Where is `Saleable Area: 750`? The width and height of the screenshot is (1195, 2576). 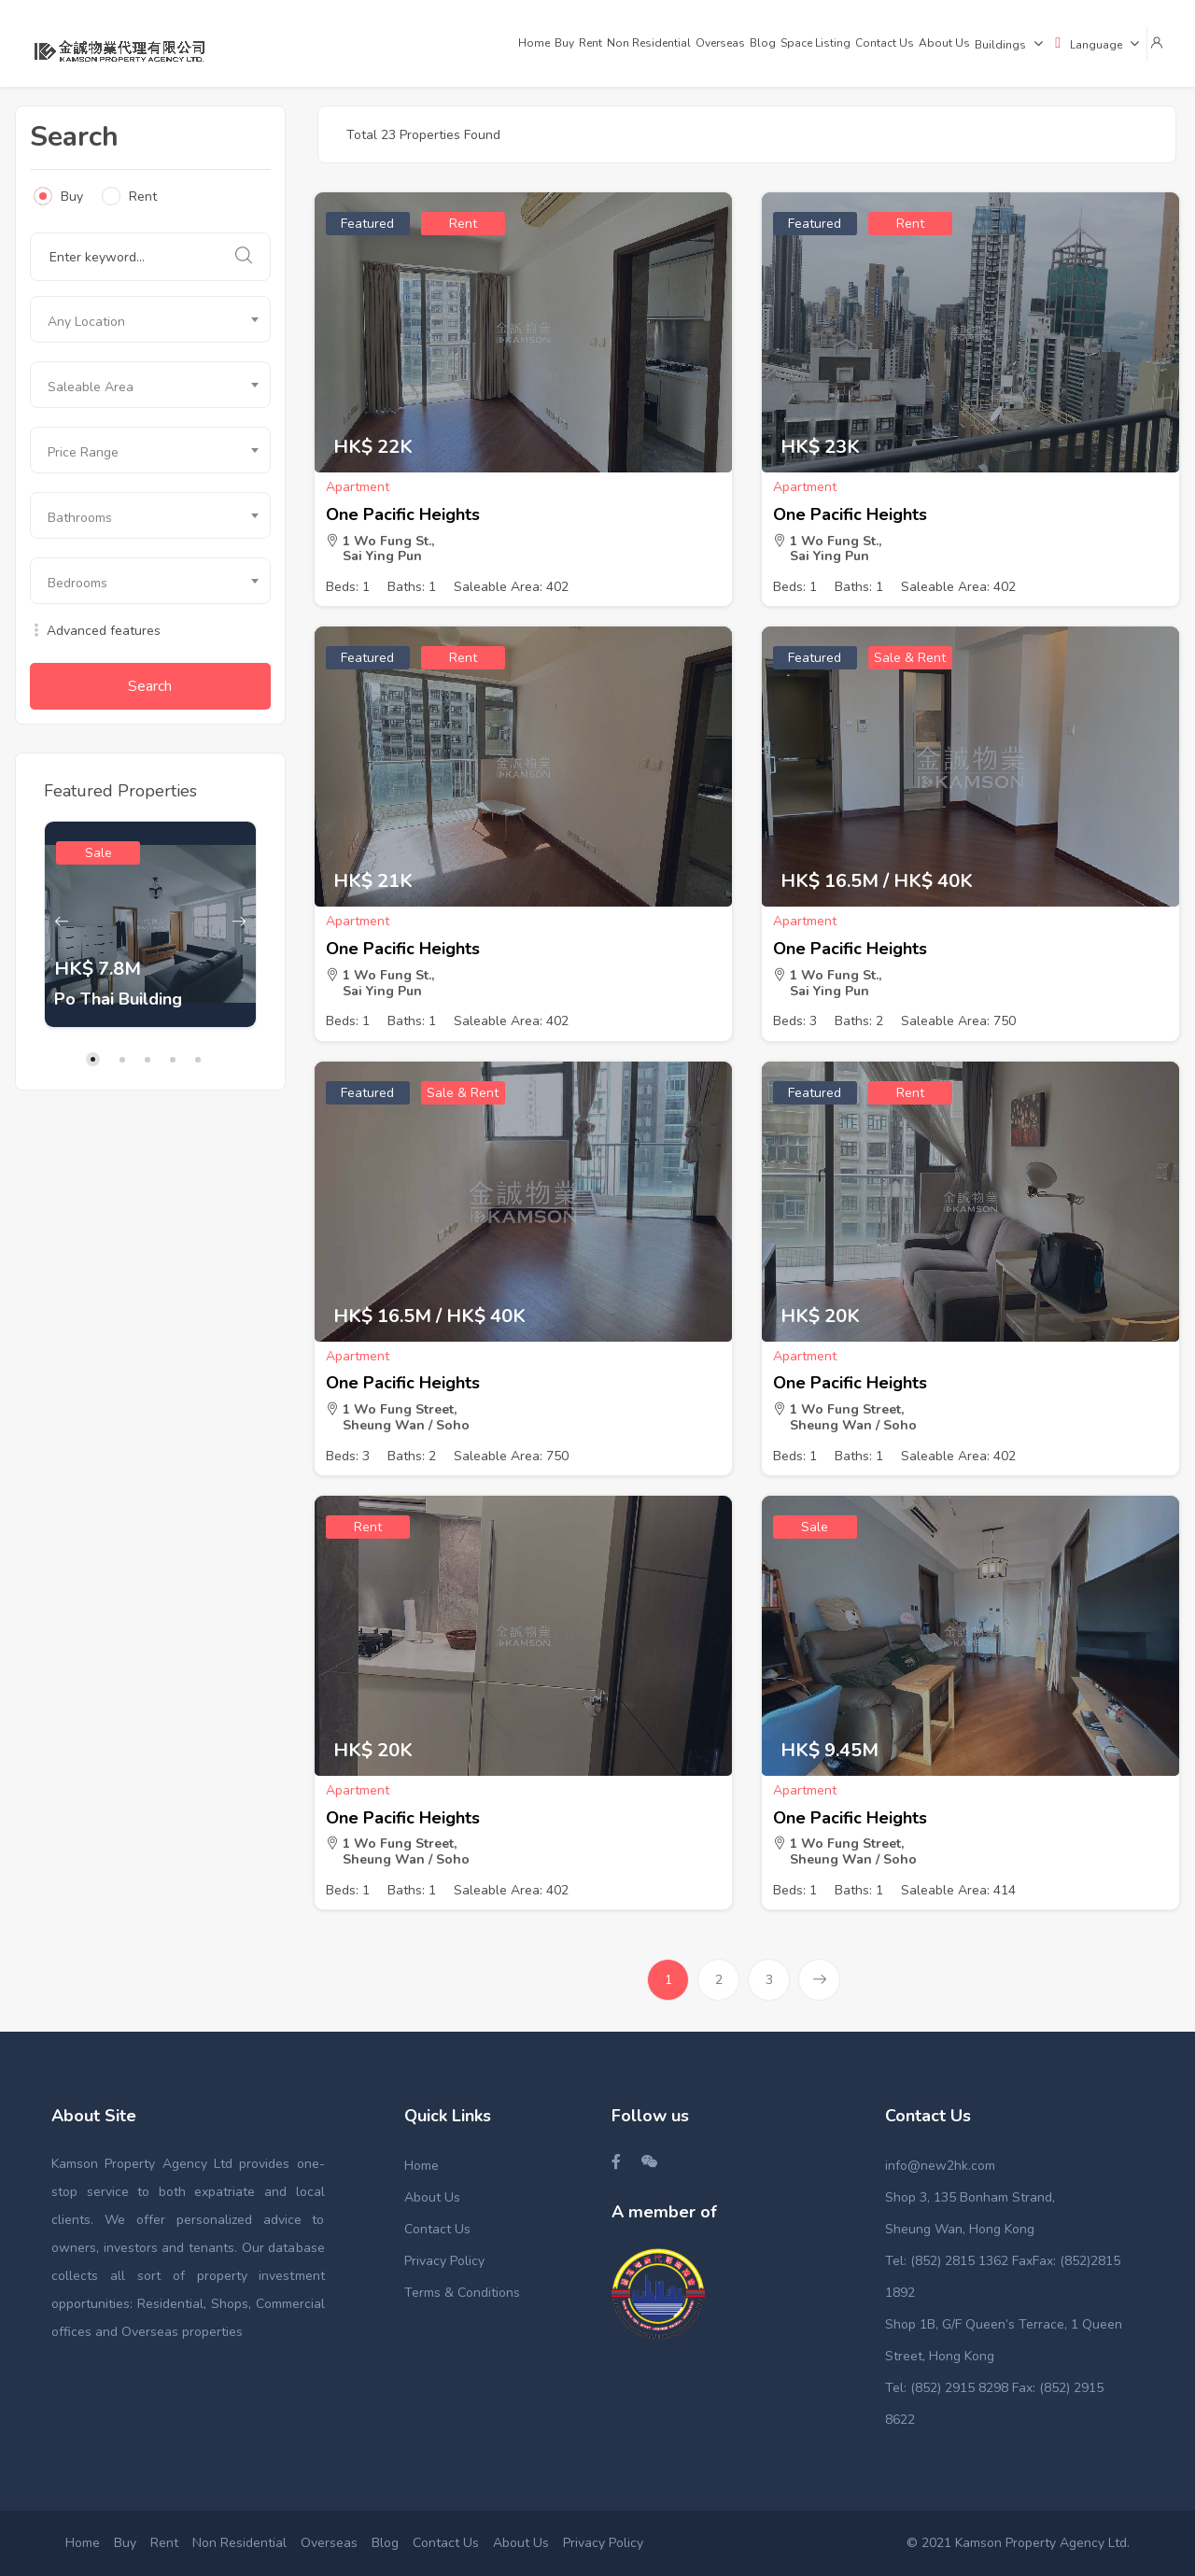
Saleable Area: 750 is located at coordinates (958, 1021).